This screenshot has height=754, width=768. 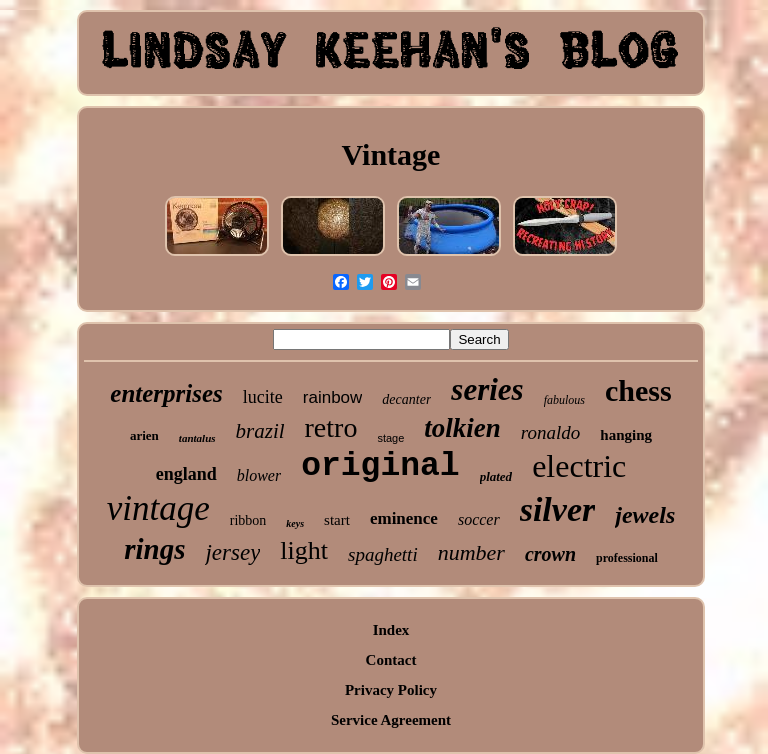 What do you see at coordinates (391, 630) in the screenshot?
I see `Index` at bounding box center [391, 630].